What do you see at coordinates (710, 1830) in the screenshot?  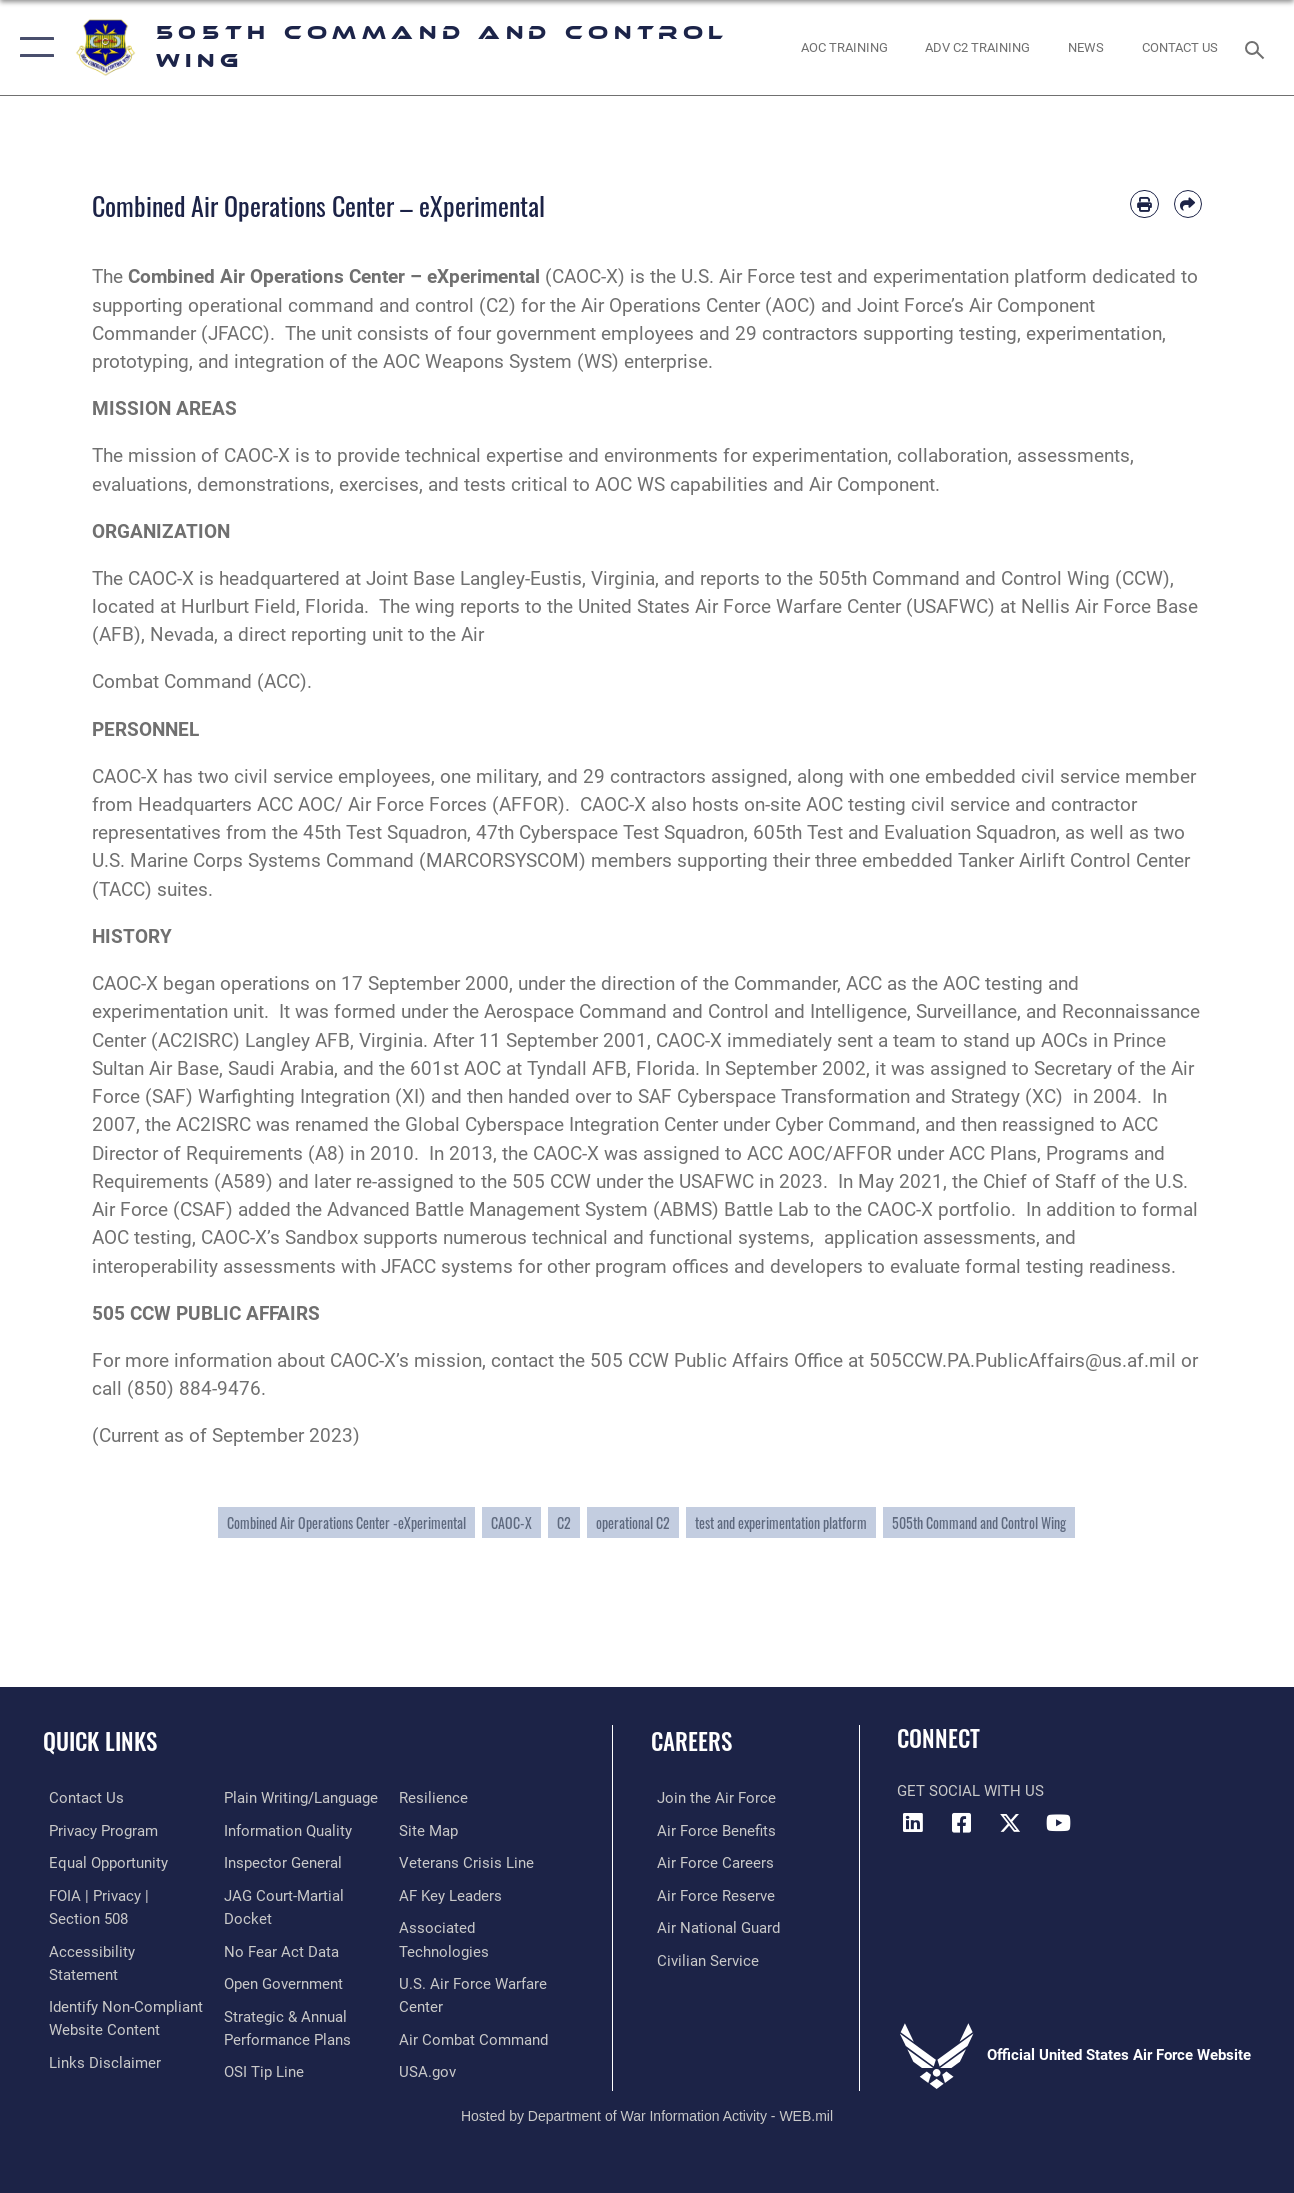 I see `[Link to Air Force benefits opens in a new window]` at bounding box center [710, 1830].